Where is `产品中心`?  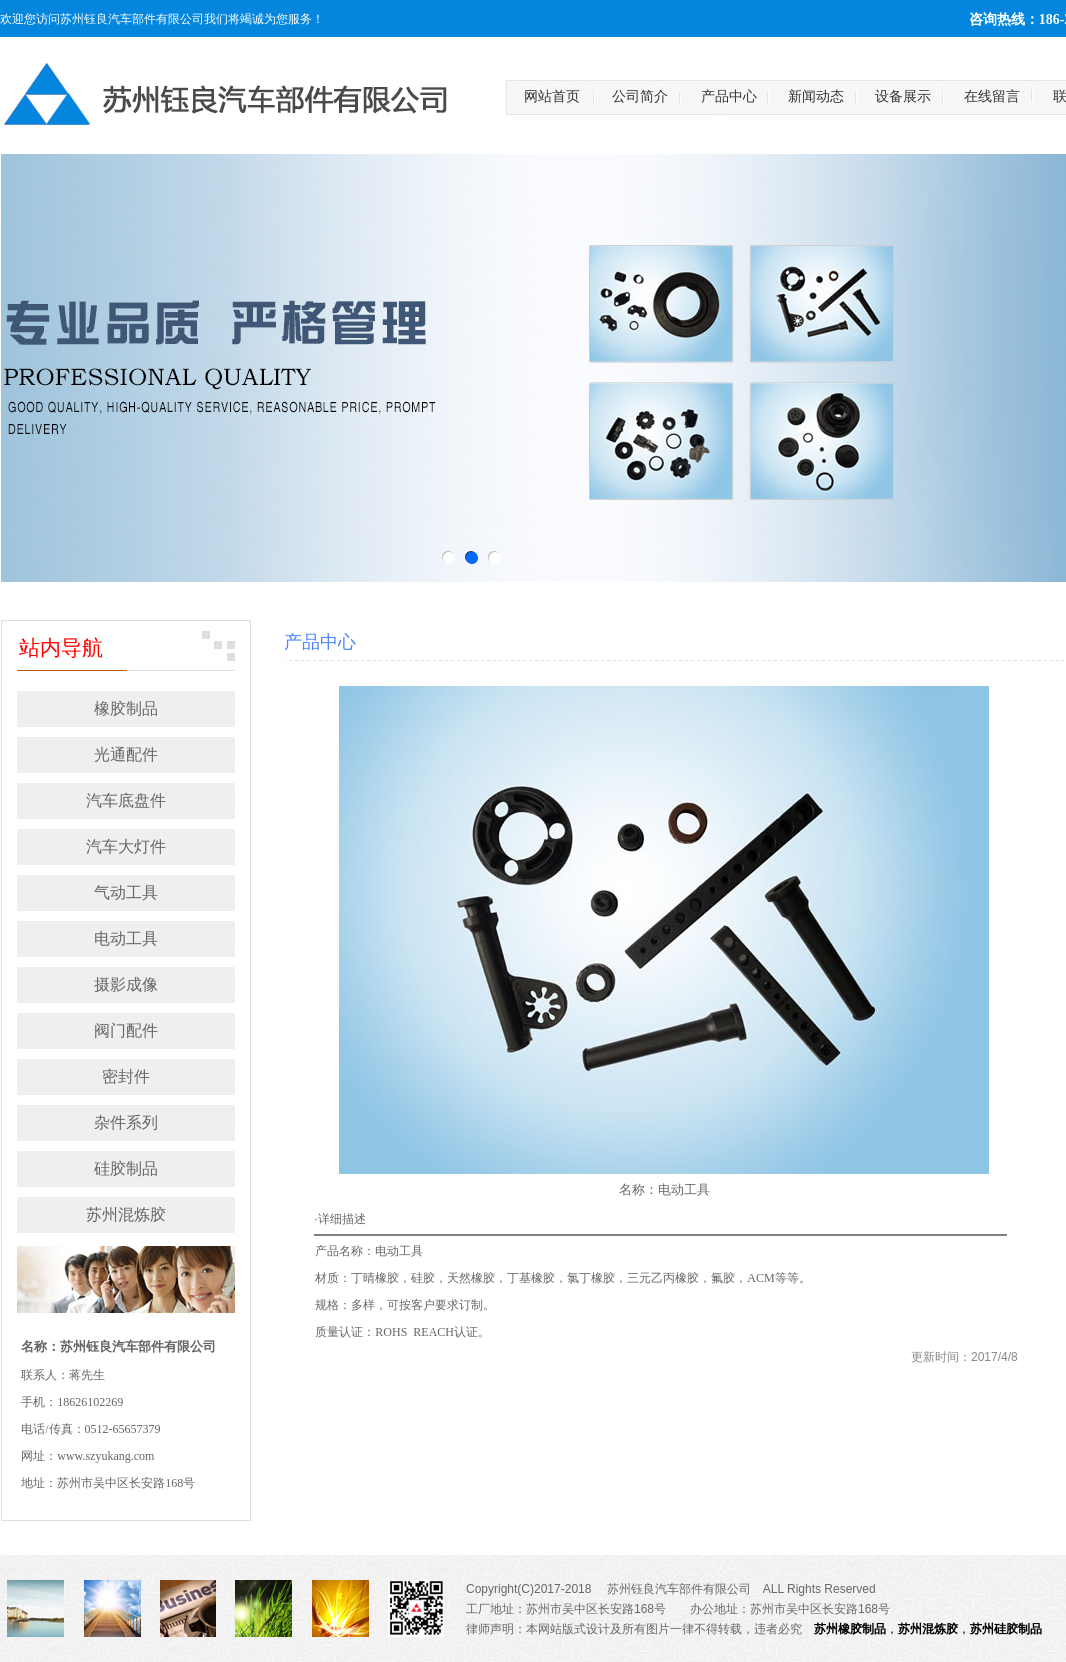
产品中心 is located at coordinates (729, 96).